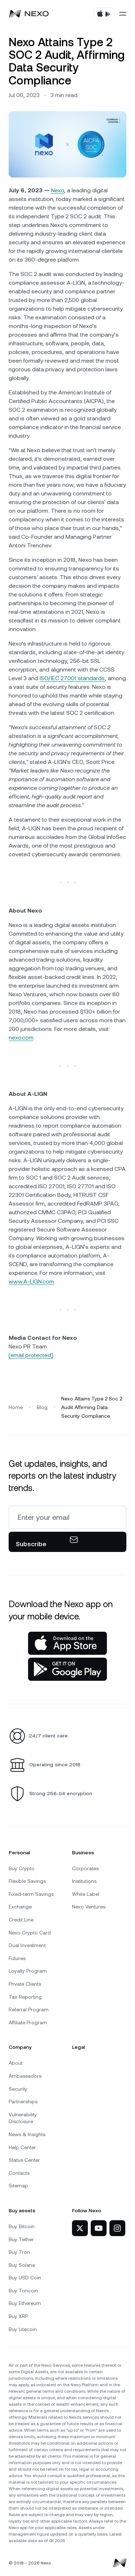  I want to click on Credit Line, so click(21, 1920).